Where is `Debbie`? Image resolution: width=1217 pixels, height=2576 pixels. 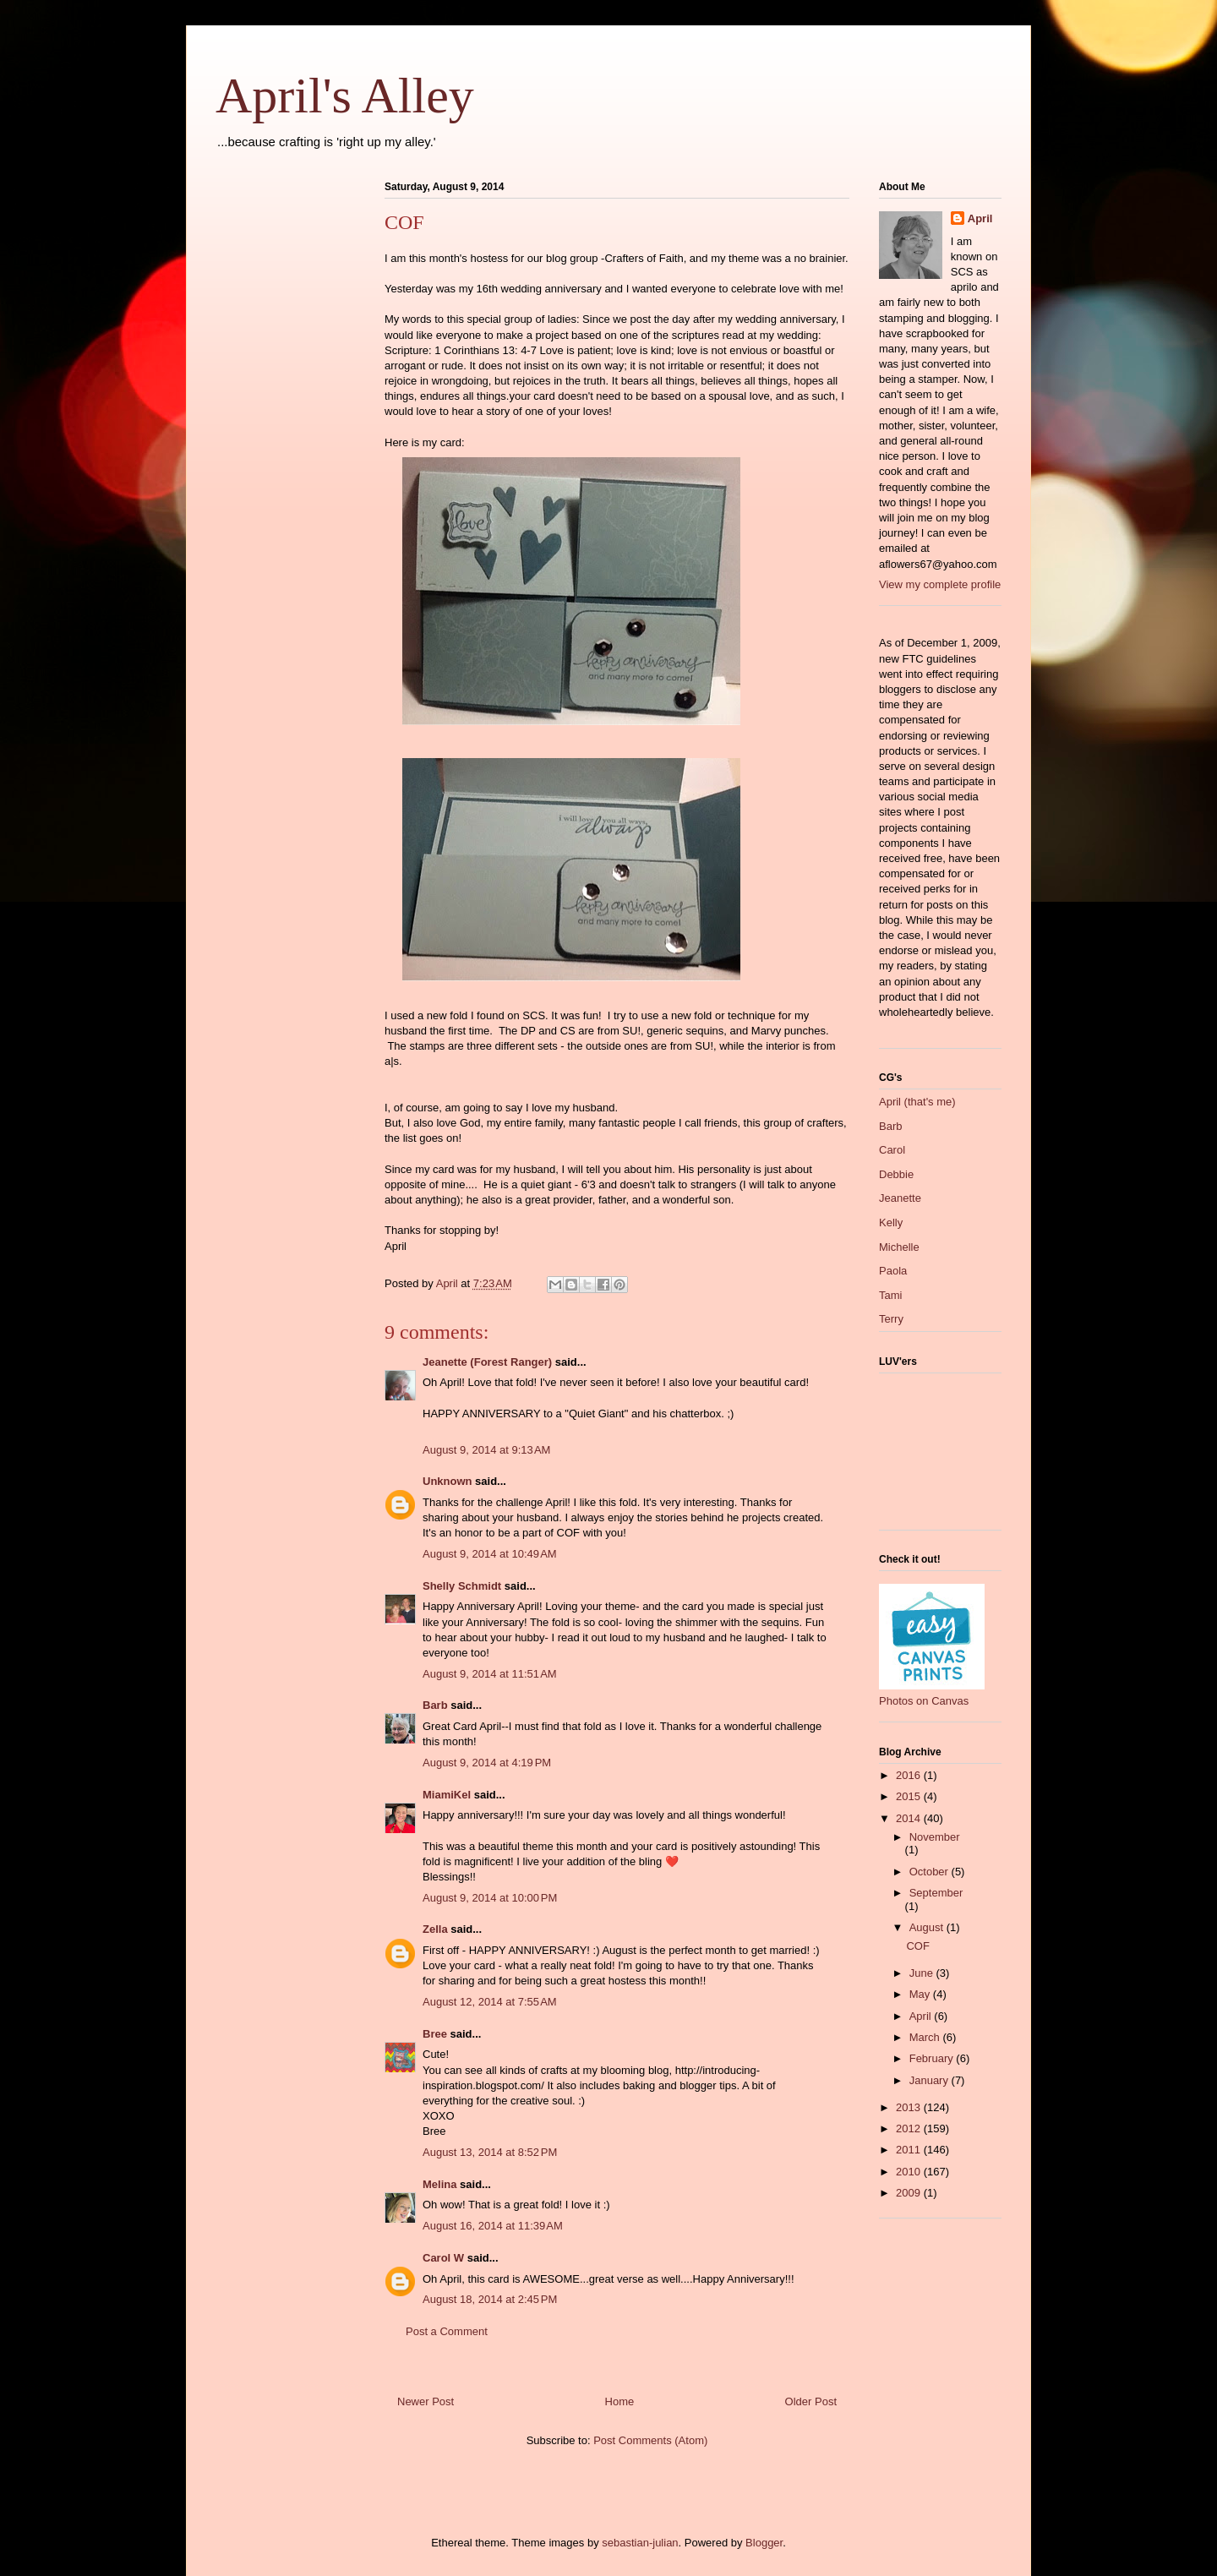 Debbie is located at coordinates (896, 1174).